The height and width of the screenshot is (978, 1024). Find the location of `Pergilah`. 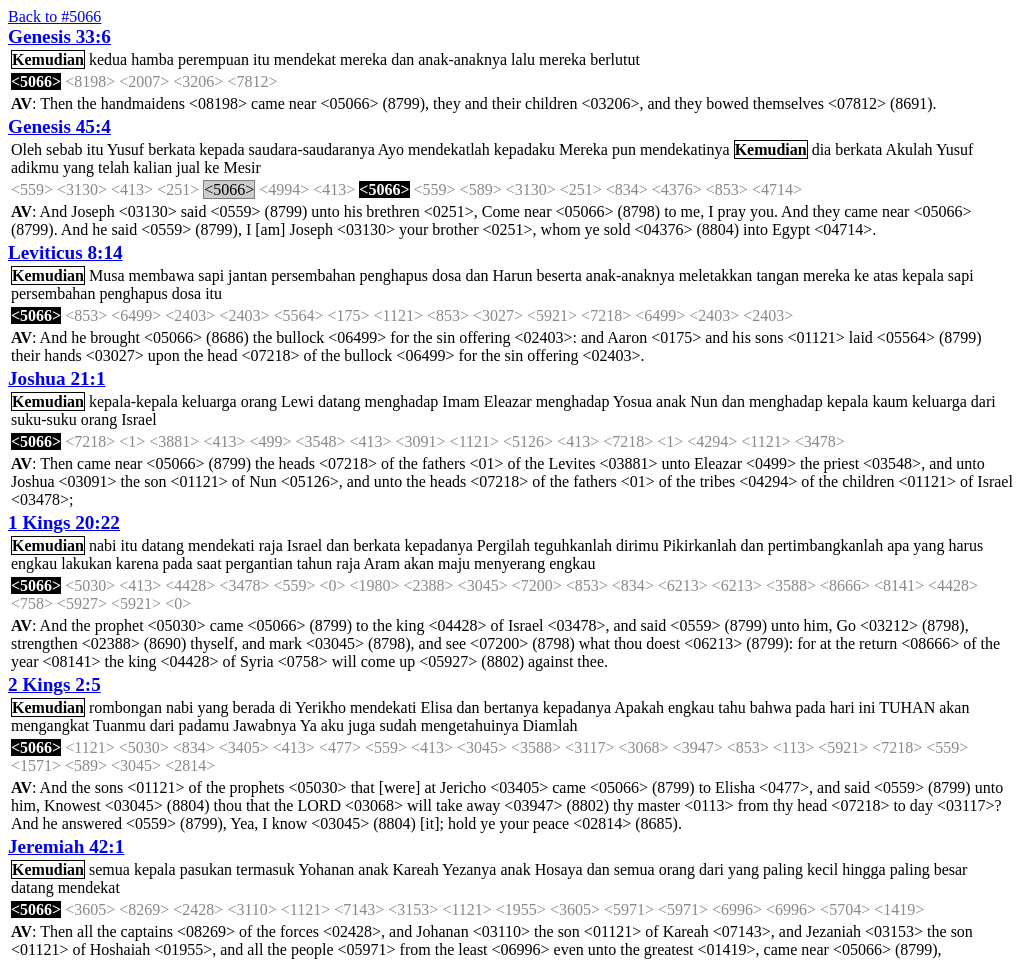

Pergilah is located at coordinates (503, 545).